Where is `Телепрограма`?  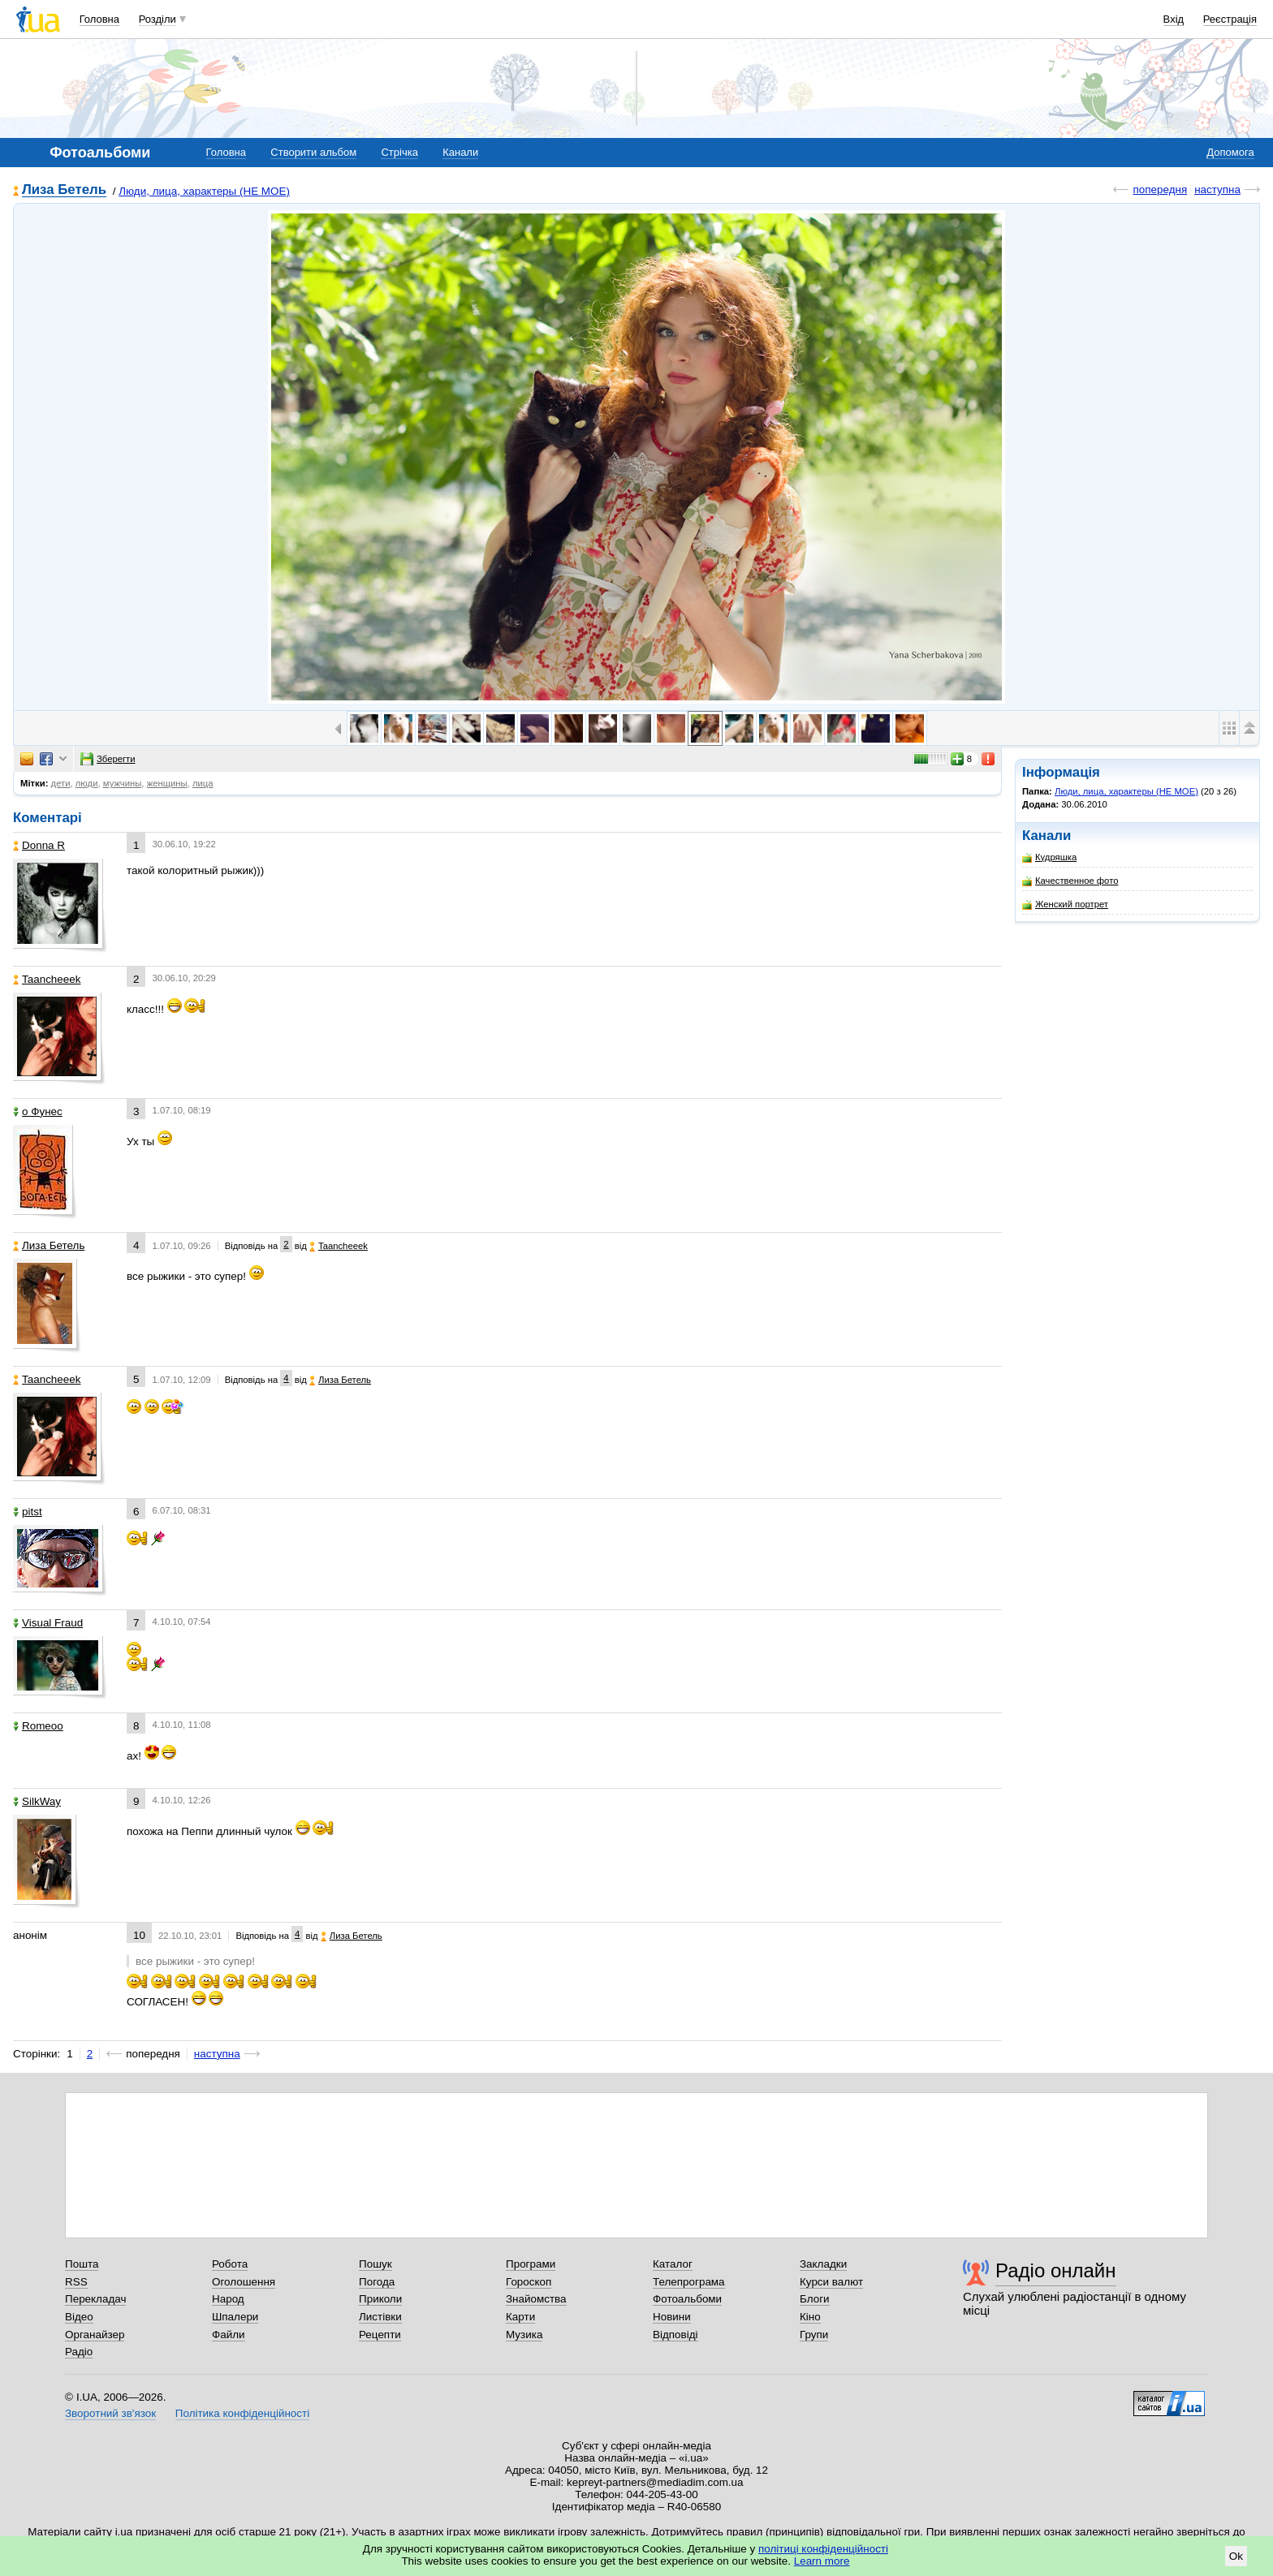 Телепрограма is located at coordinates (689, 2282).